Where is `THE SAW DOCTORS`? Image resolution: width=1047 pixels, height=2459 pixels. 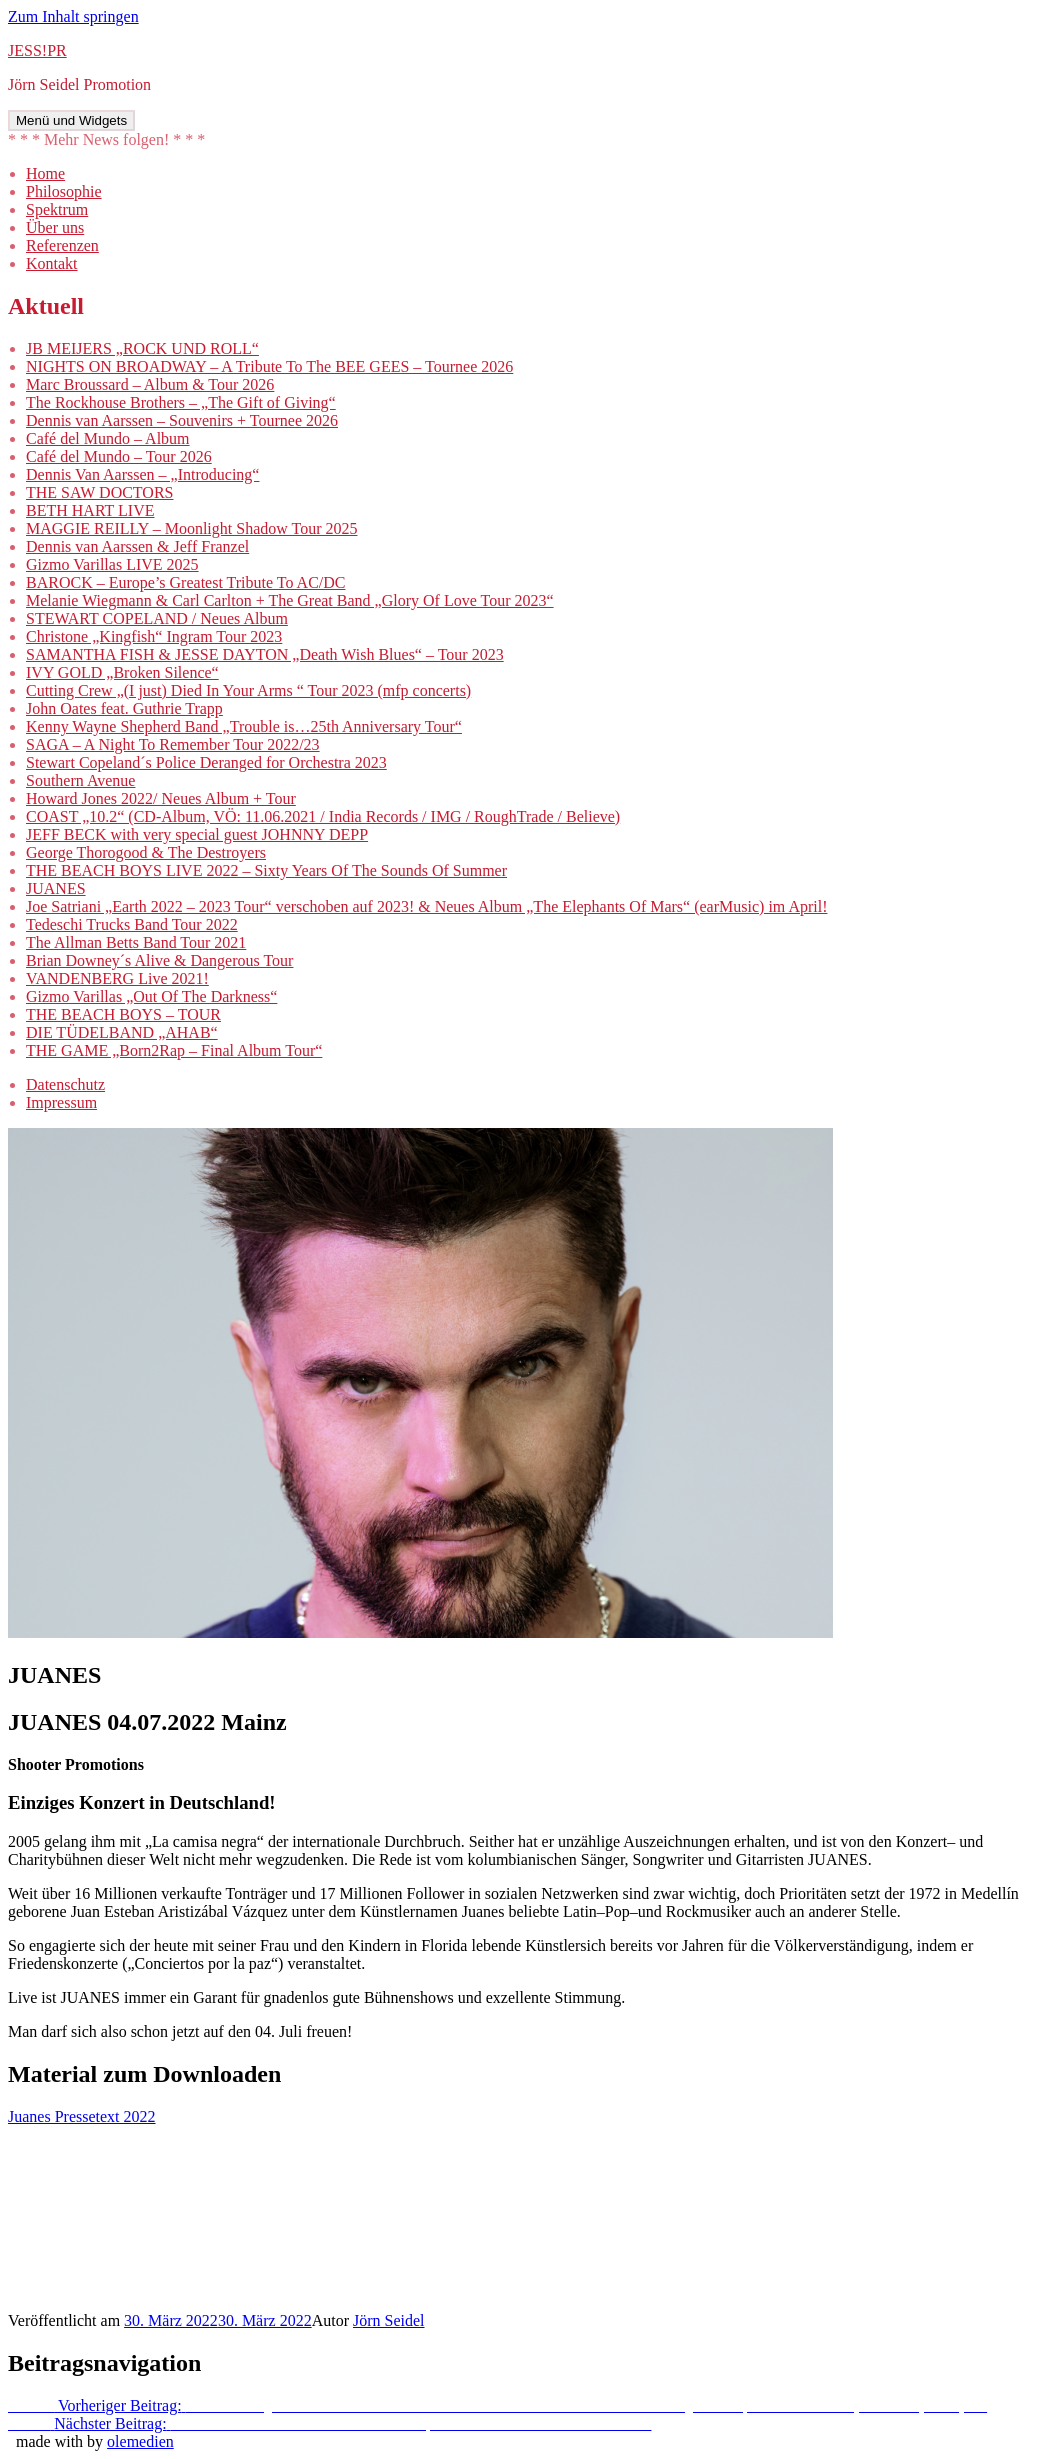
THE SAW DOCTORS is located at coordinates (99, 492).